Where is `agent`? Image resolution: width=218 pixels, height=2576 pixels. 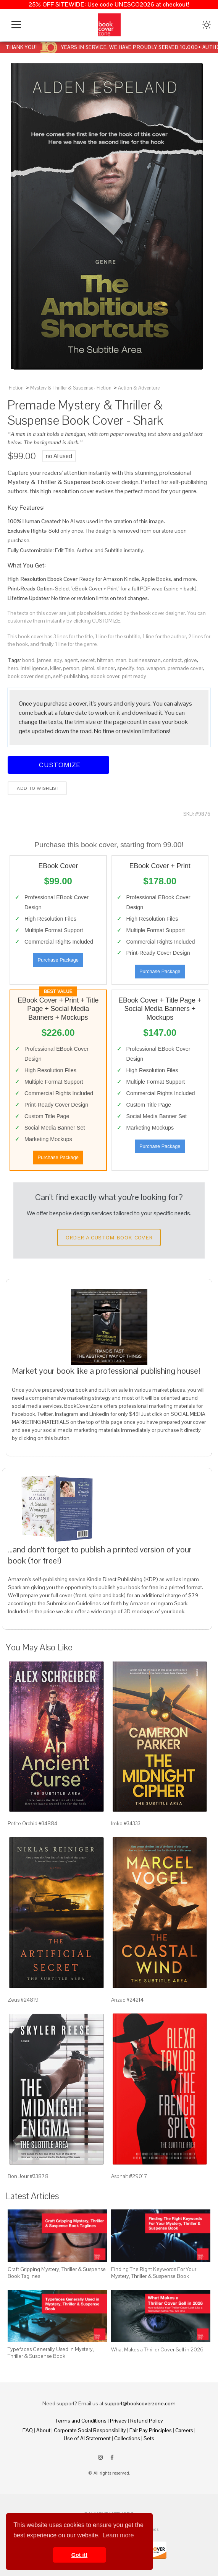
agent is located at coordinates (71, 660).